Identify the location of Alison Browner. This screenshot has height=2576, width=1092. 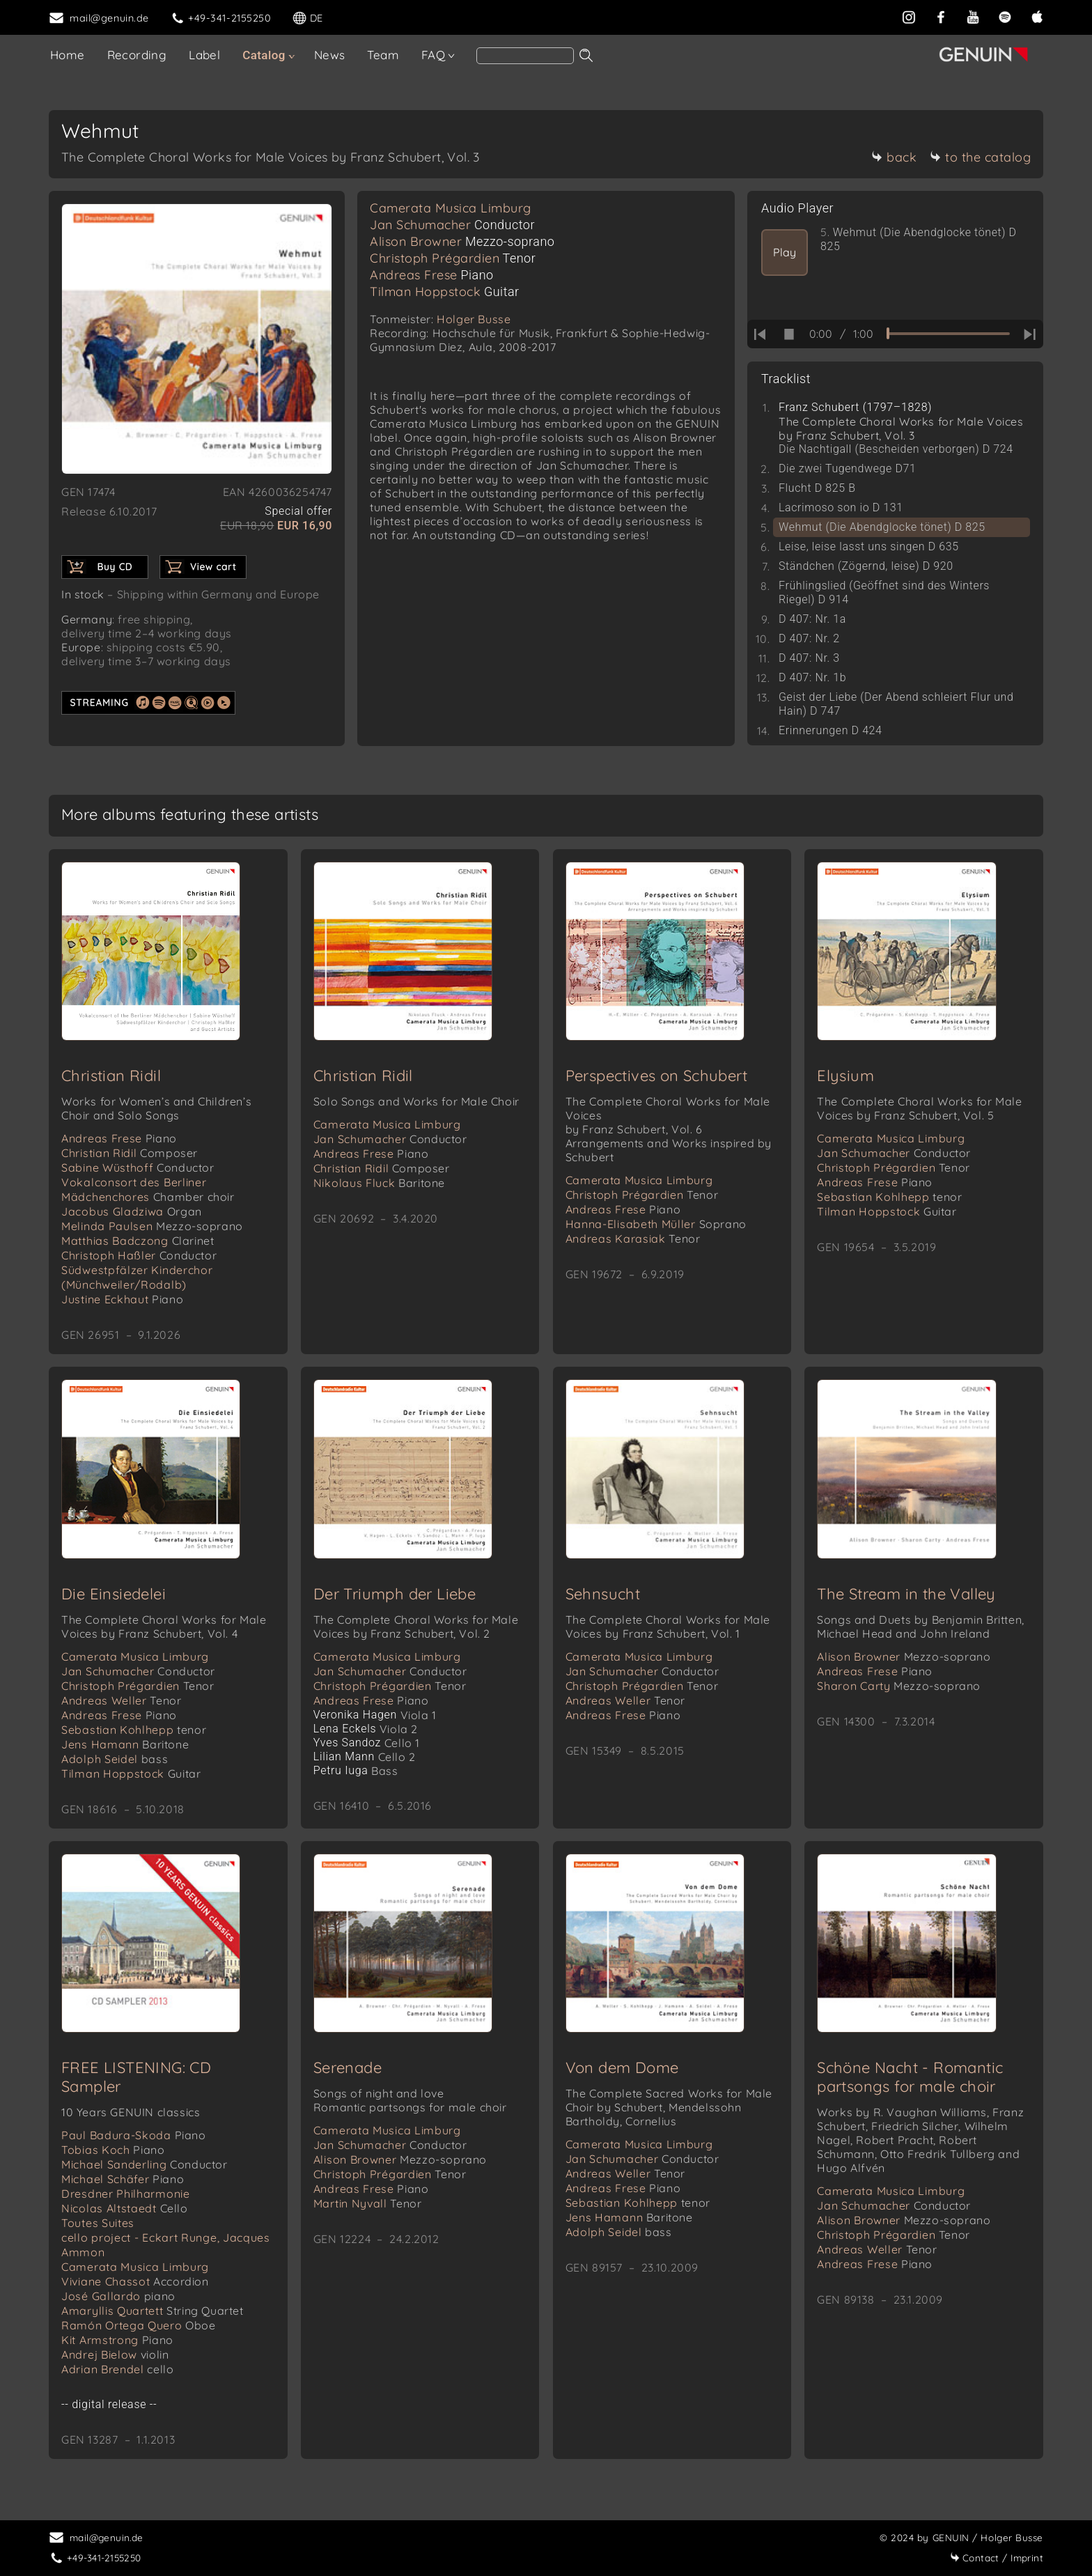
(462, 241).